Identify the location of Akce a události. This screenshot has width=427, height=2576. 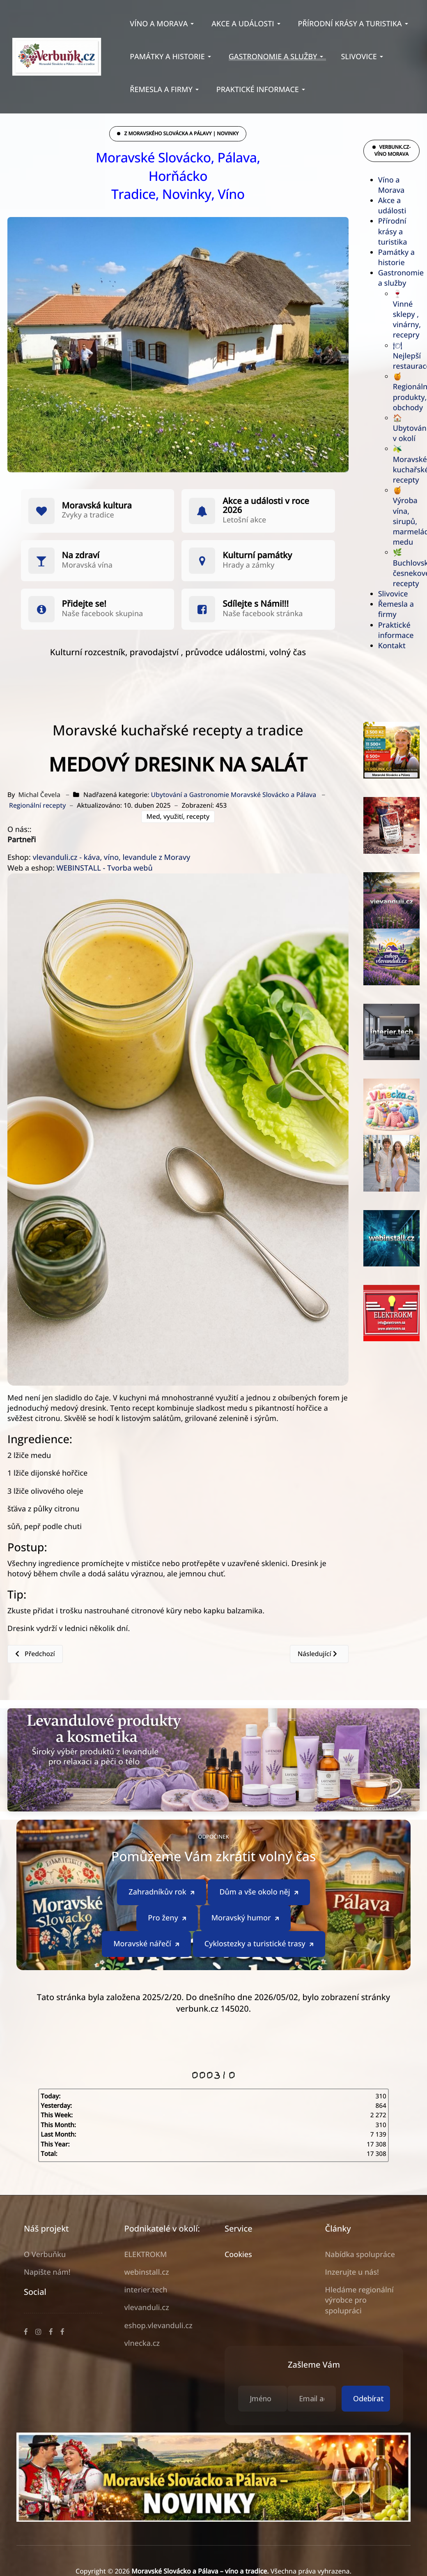
(392, 206).